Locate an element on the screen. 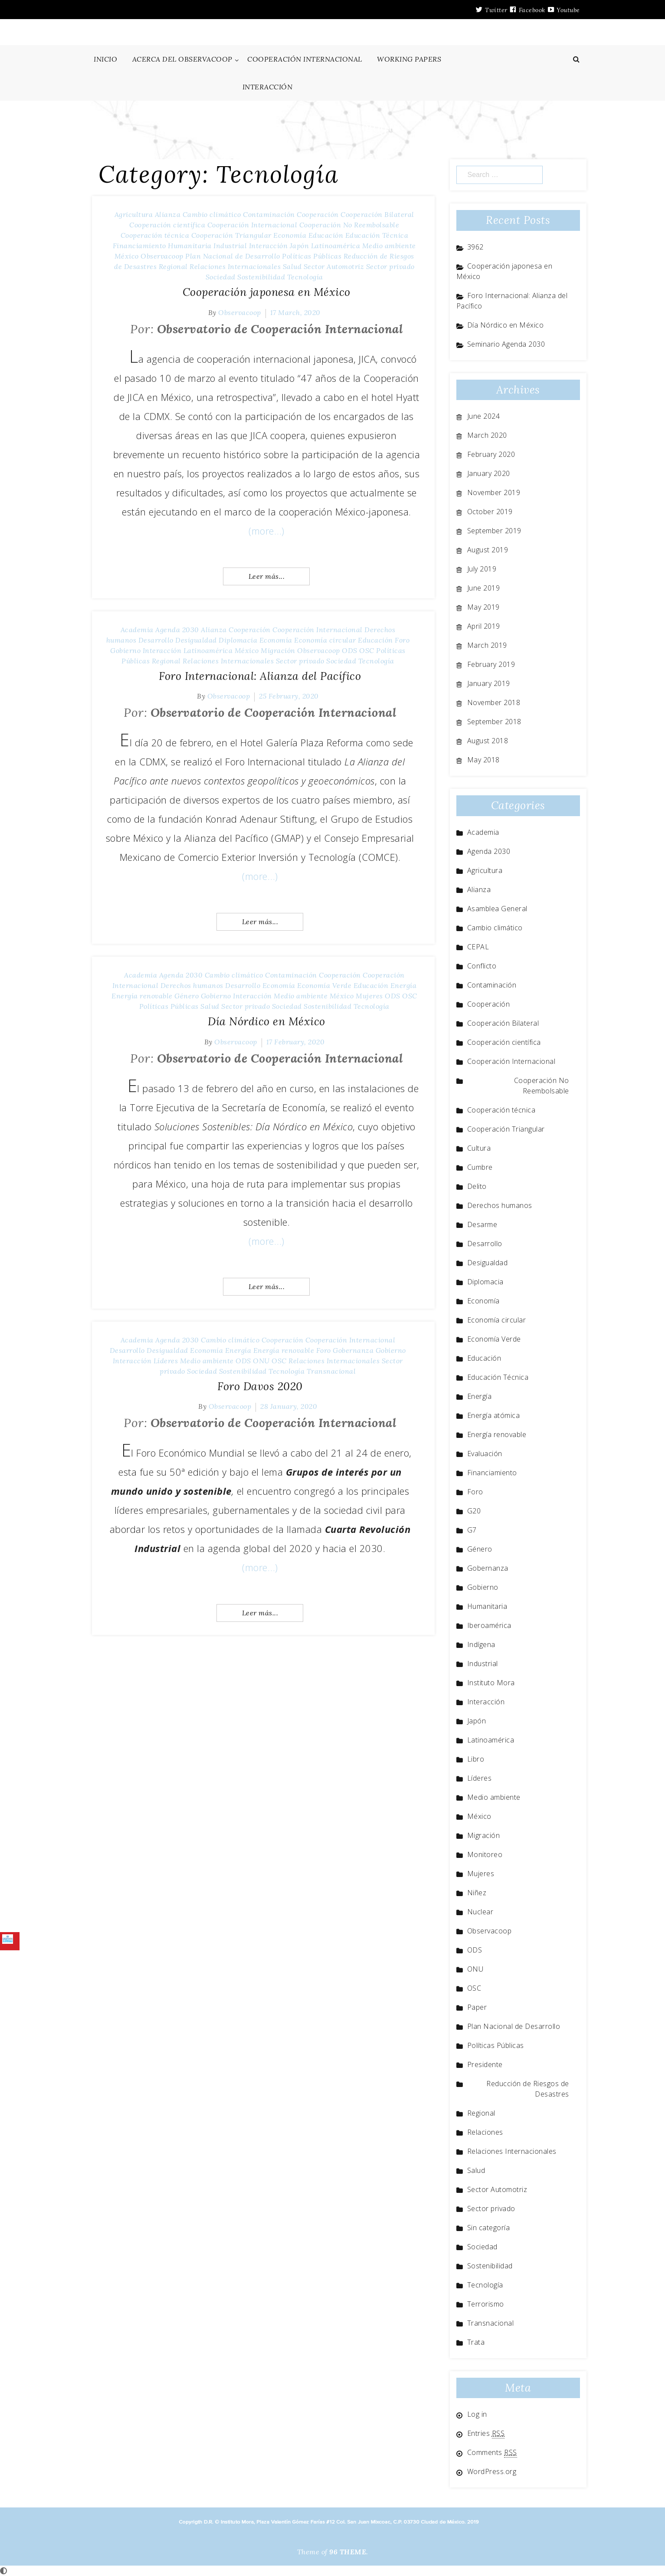 The height and width of the screenshot is (2576, 665). Desarme is located at coordinates (482, 1224).